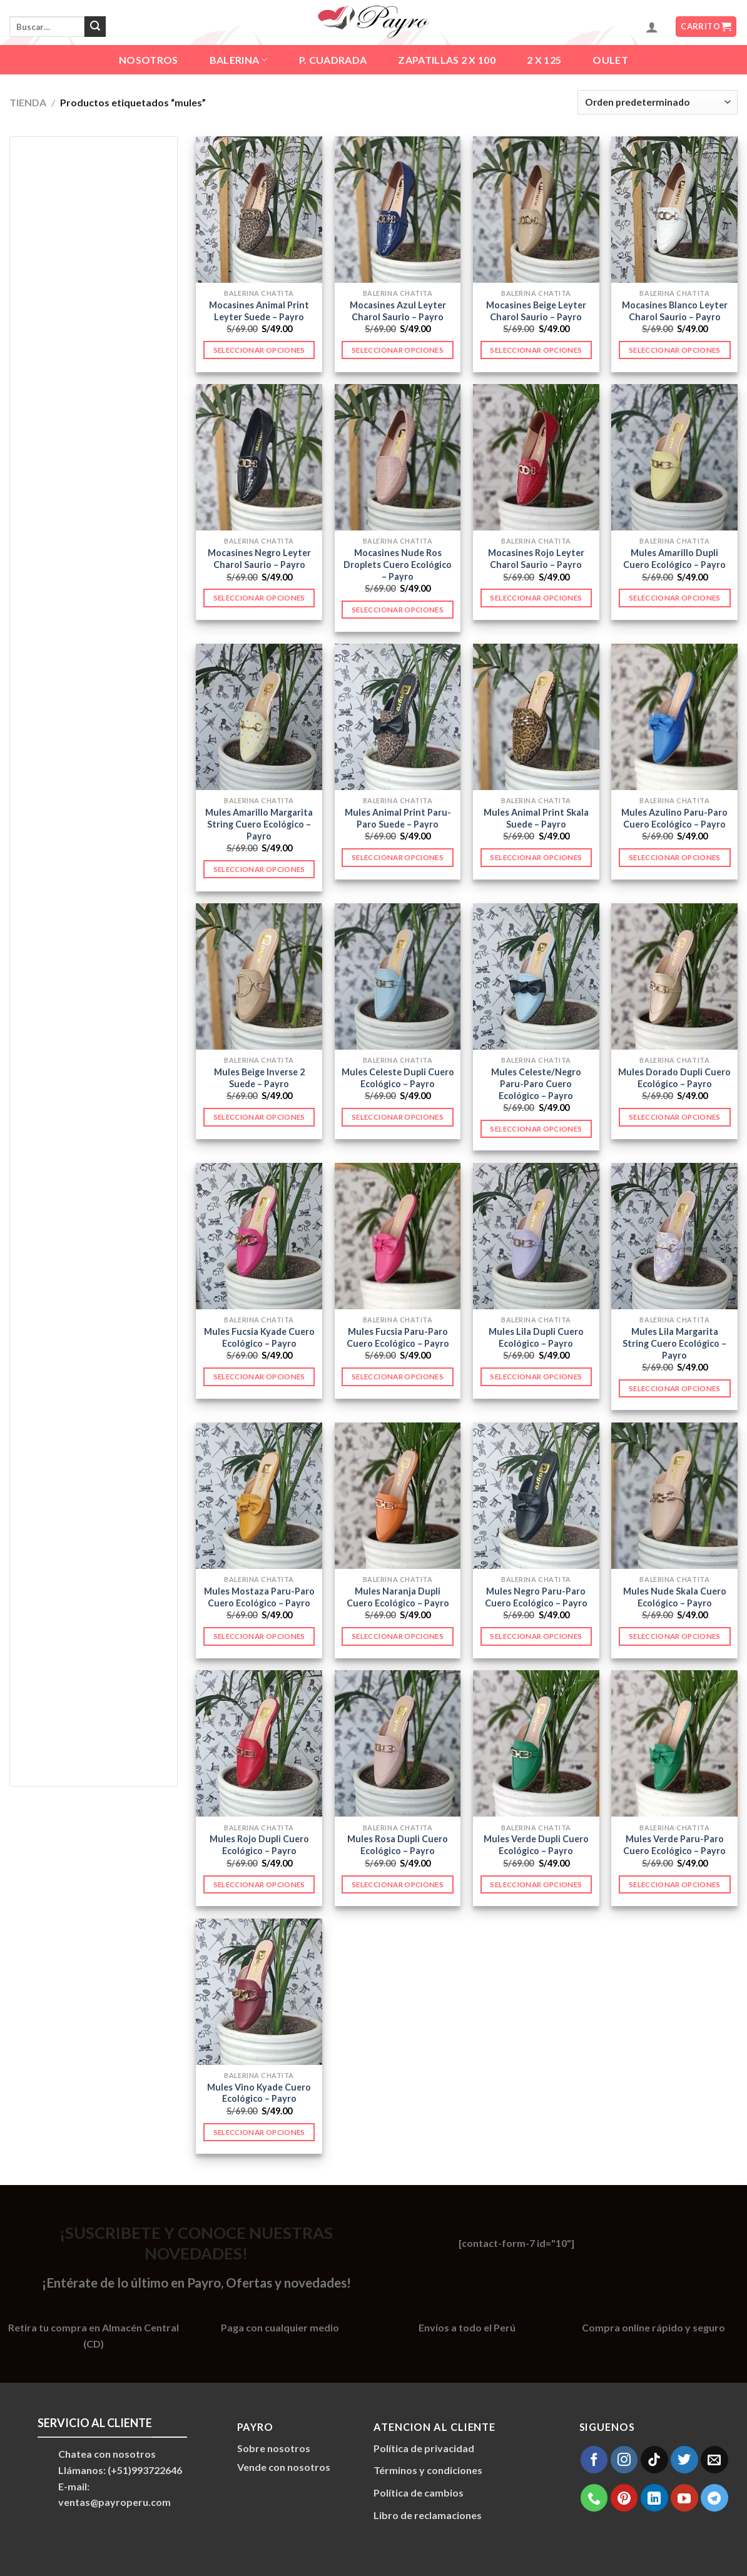  What do you see at coordinates (259, 1078) in the screenshot?
I see `Mules Beige Inverse 2 Suede – Payro` at bounding box center [259, 1078].